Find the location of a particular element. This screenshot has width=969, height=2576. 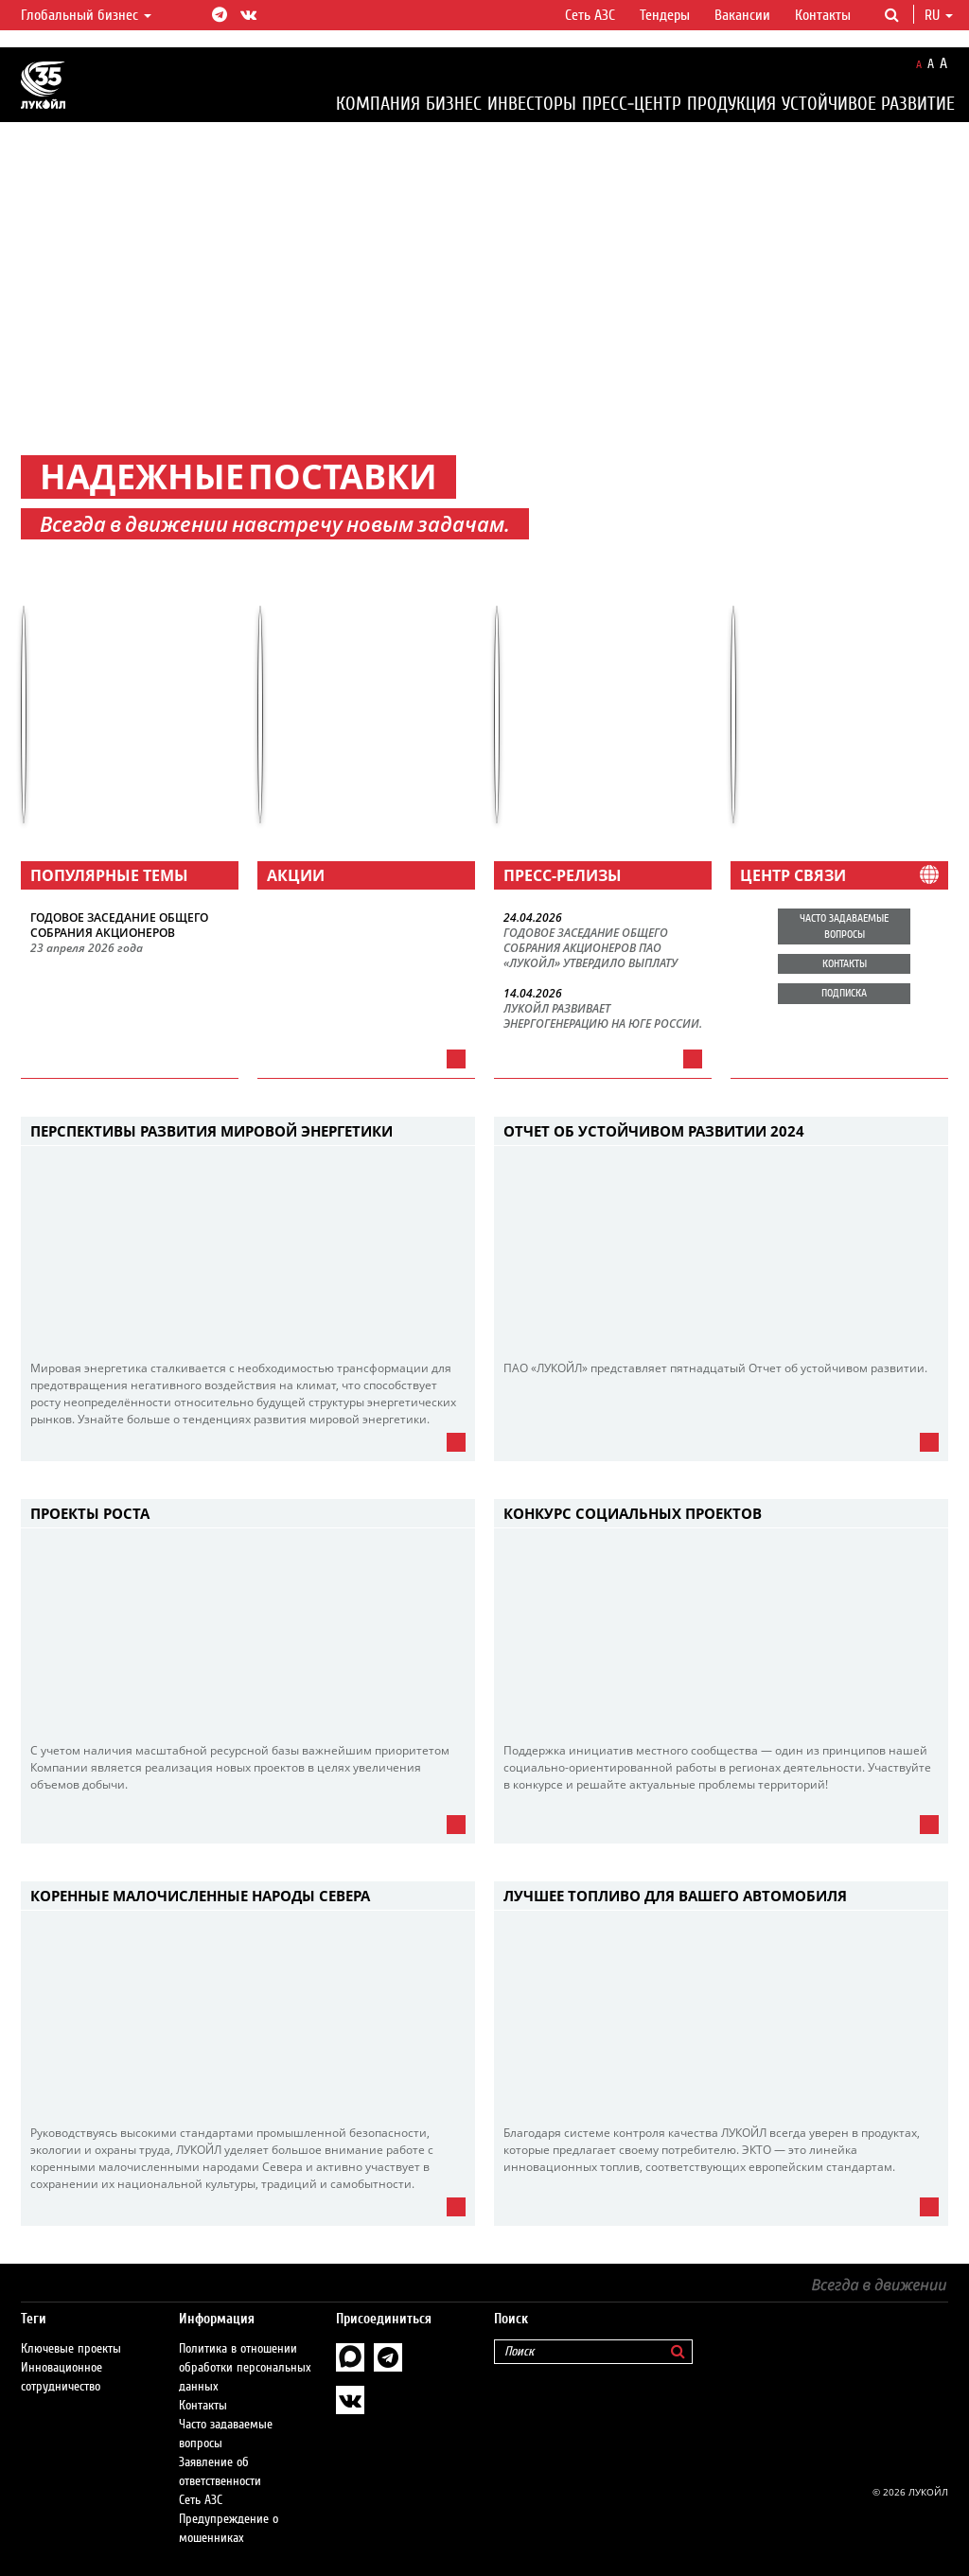

Лучшее топливо для Вашего автомобиля is located at coordinates (675, 1895).